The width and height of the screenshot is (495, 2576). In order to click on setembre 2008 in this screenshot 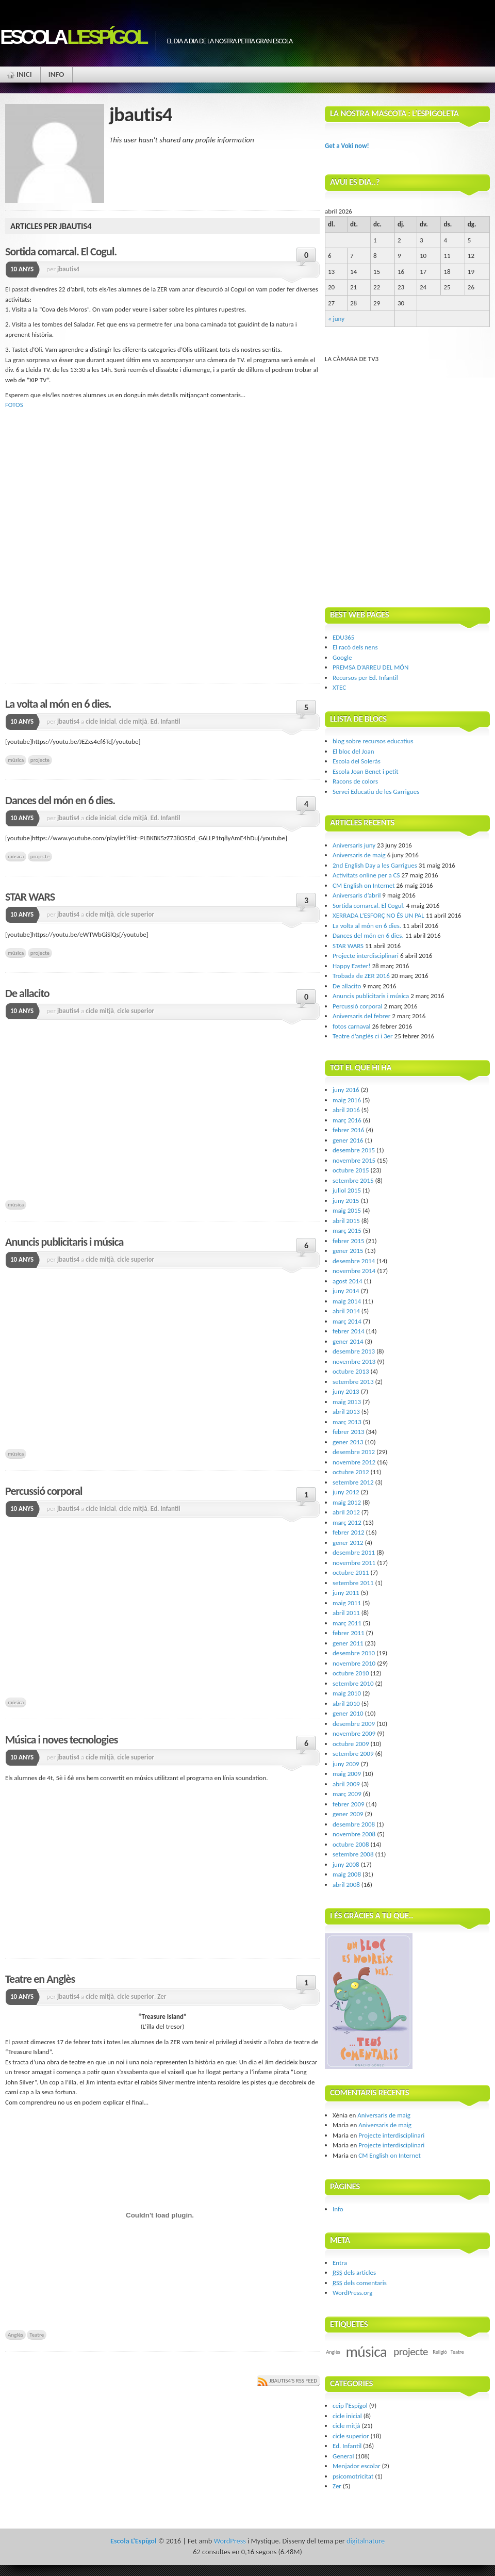, I will do `click(353, 1854)`.